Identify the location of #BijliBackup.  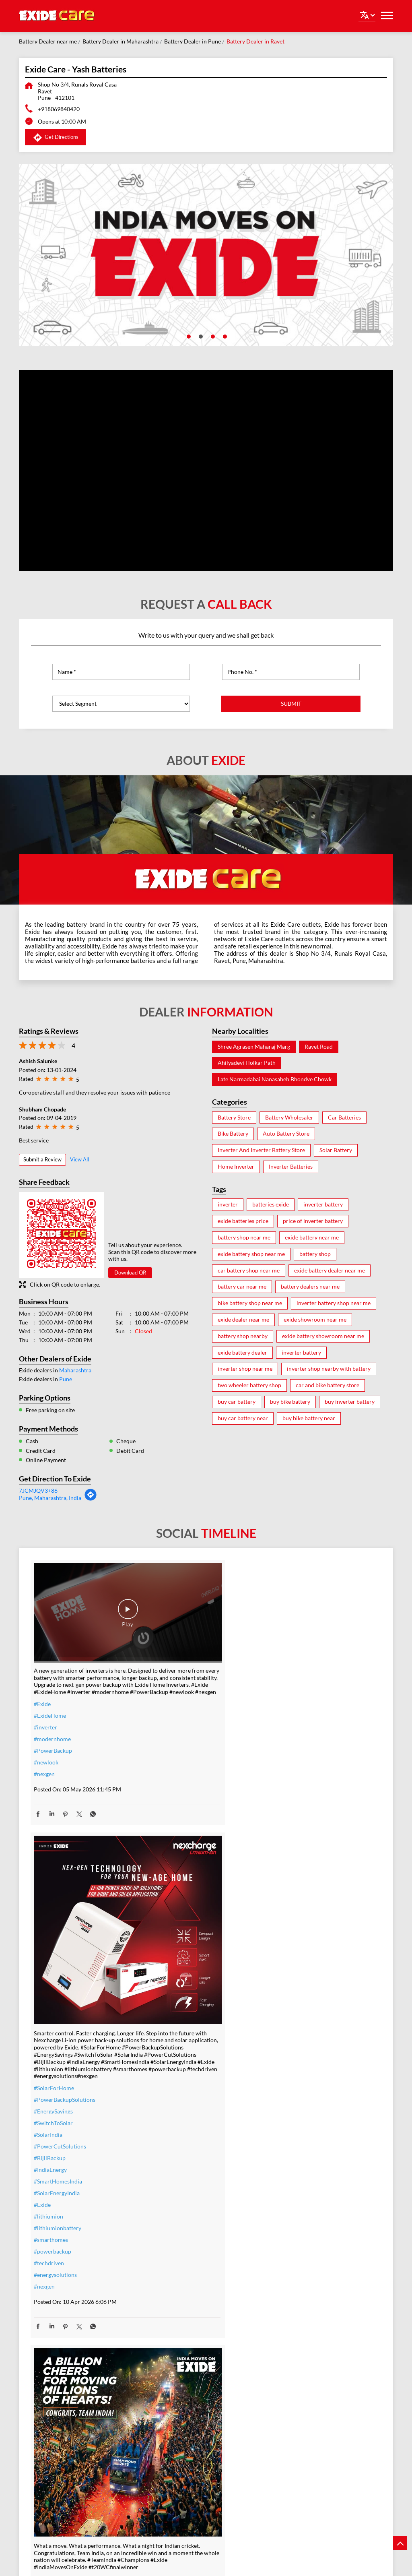
(169, 1838).